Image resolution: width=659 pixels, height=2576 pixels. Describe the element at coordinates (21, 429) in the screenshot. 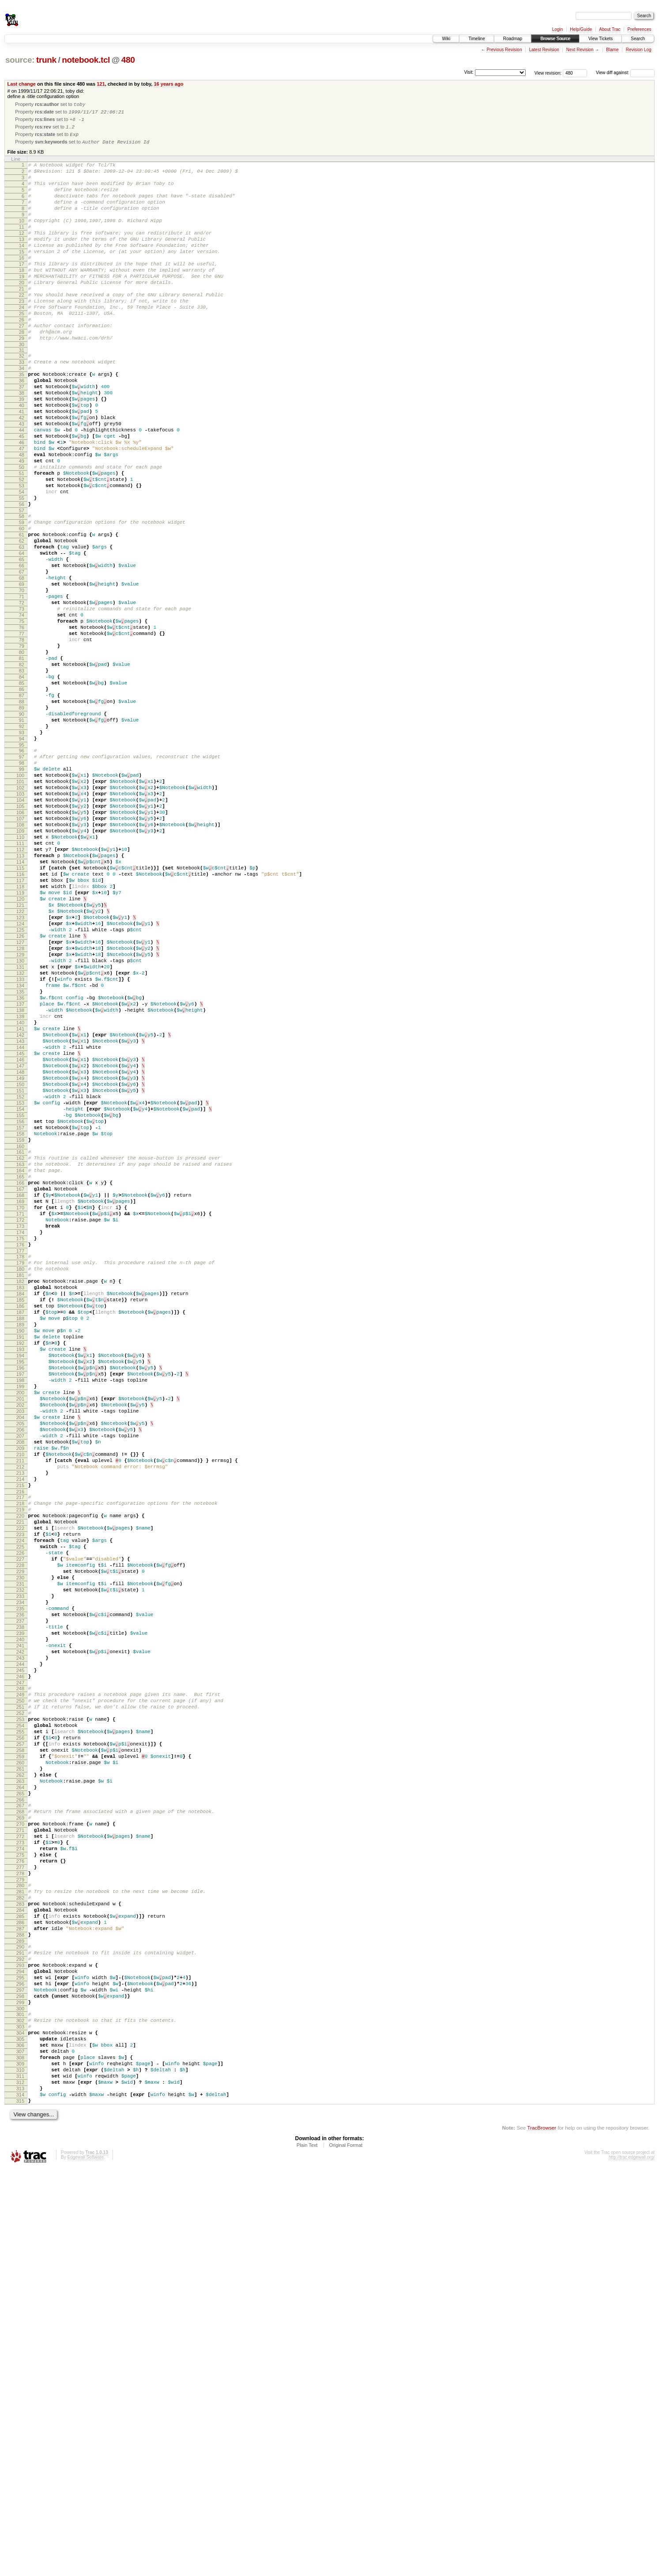

I see `36` at that location.